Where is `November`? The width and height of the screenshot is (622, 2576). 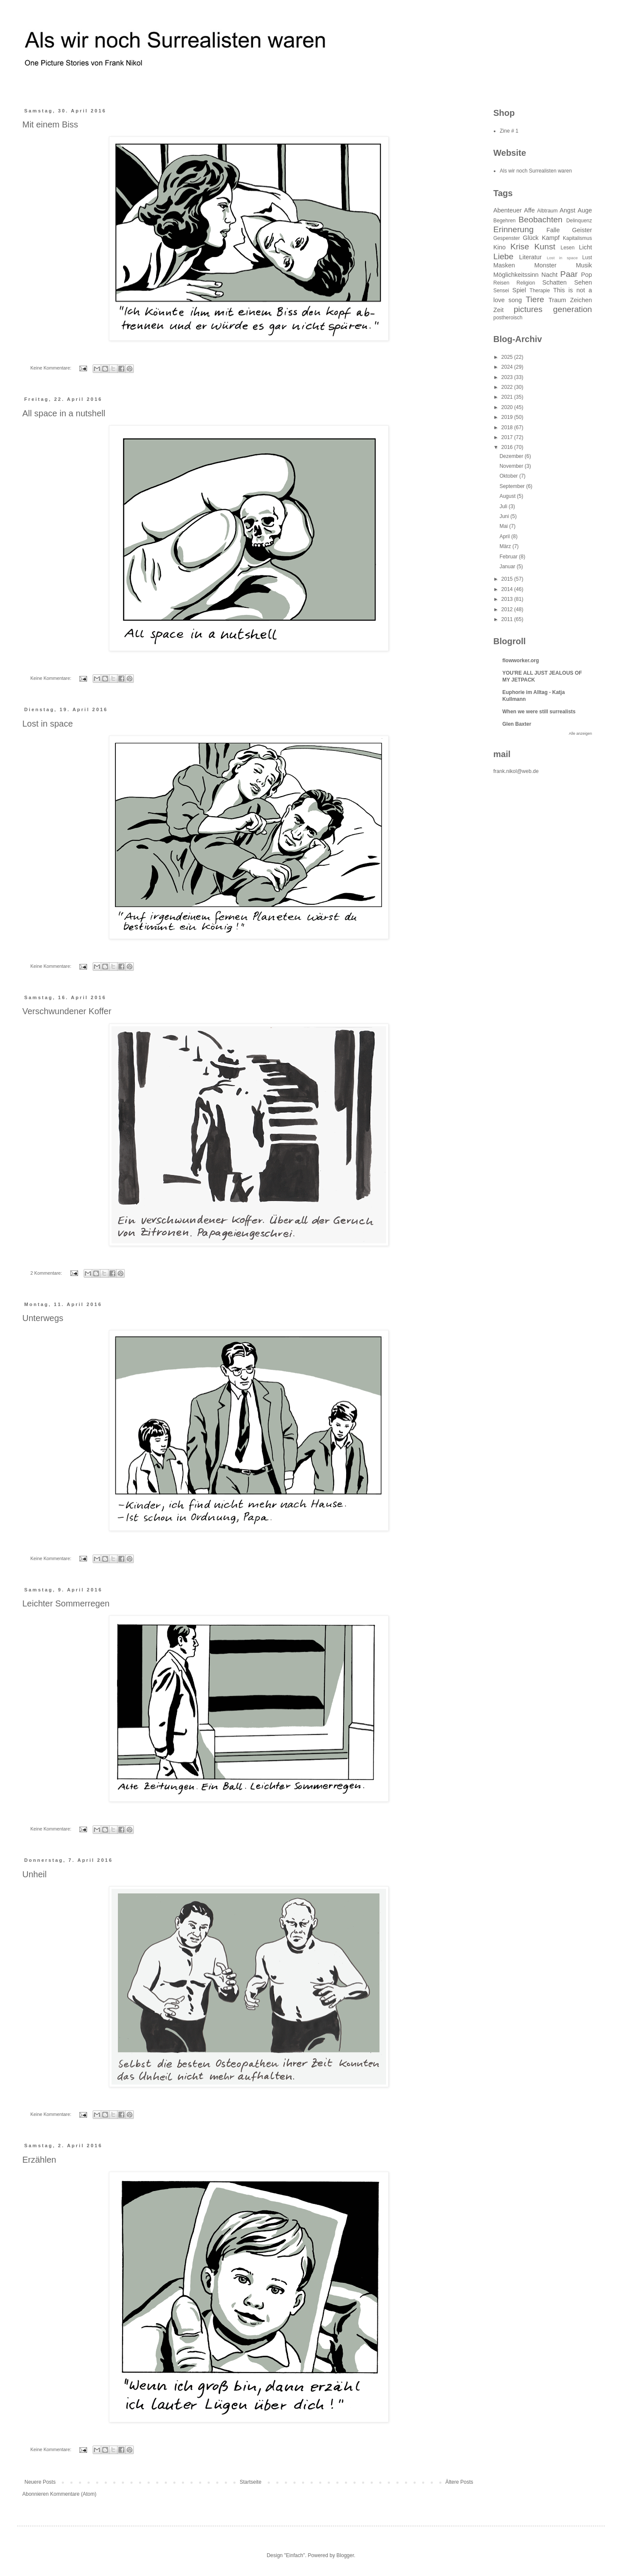
November is located at coordinates (512, 466).